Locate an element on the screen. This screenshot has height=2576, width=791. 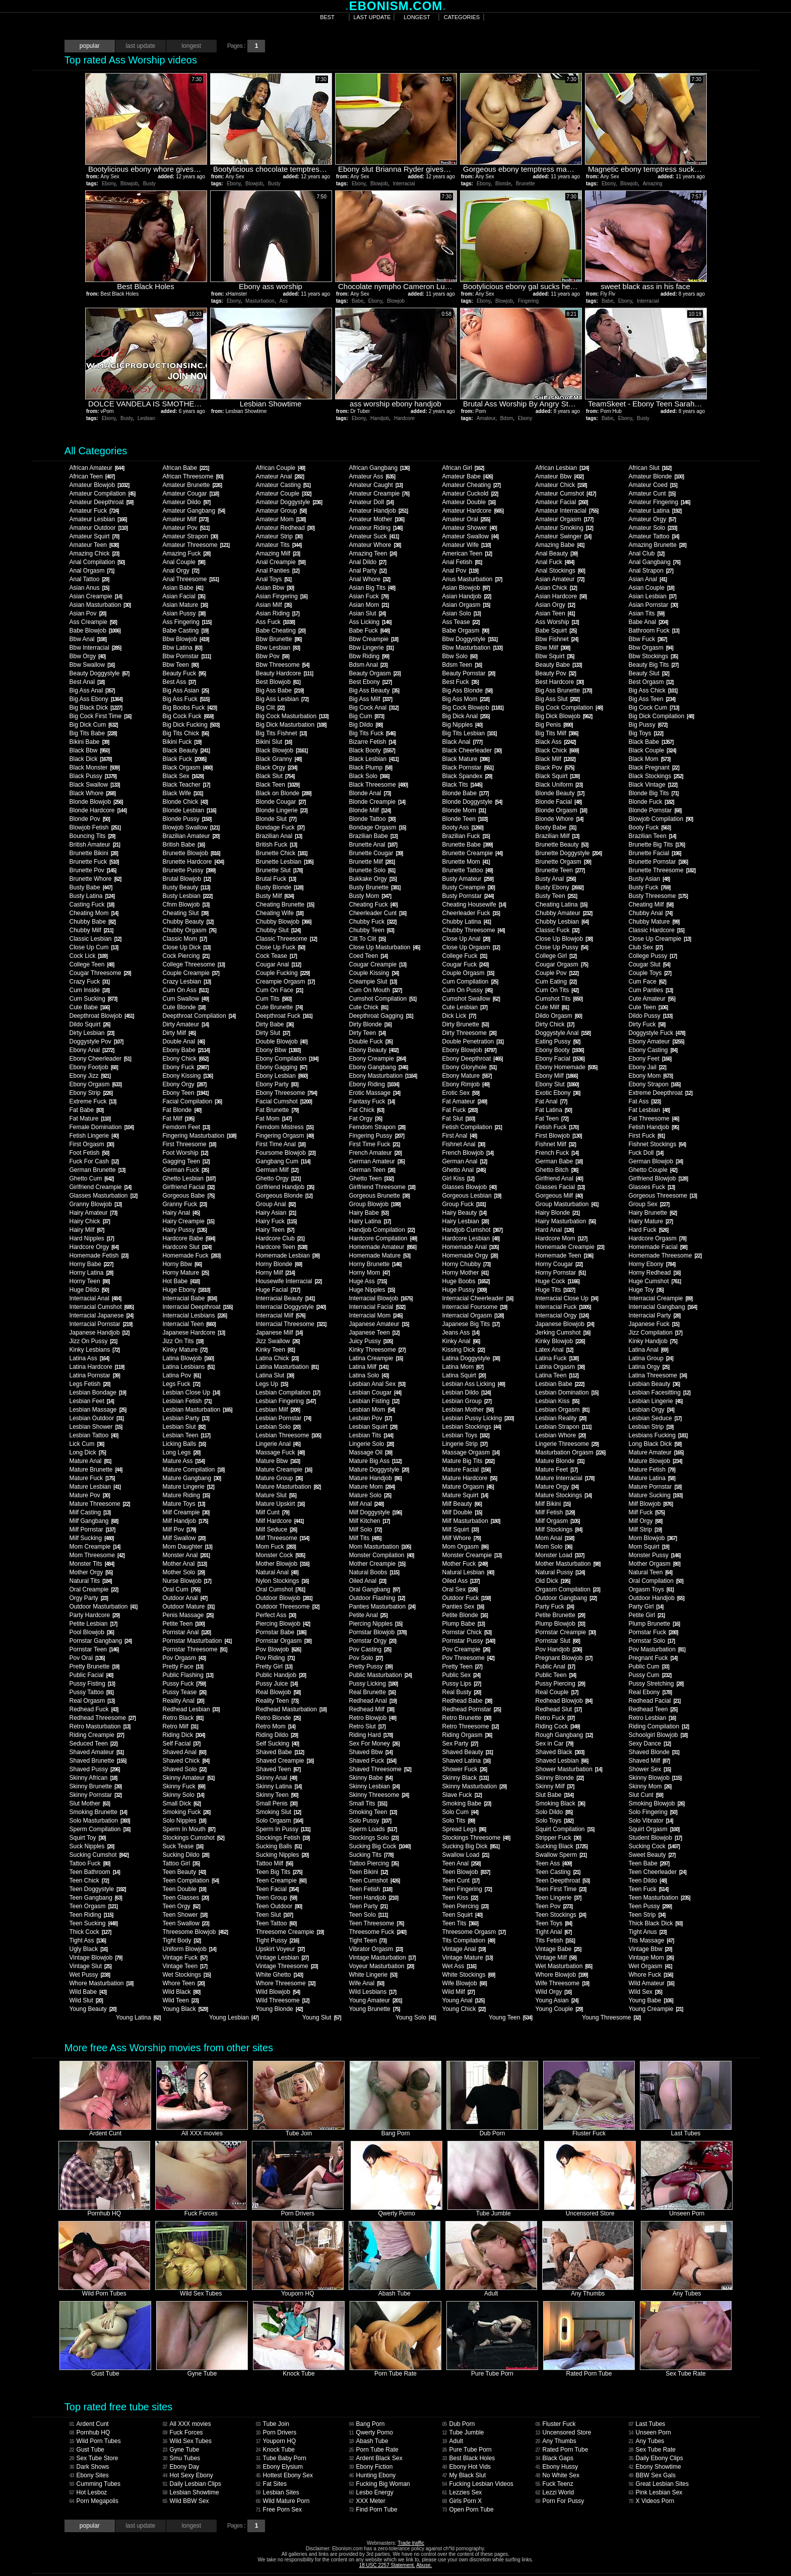
Busty Creampie is located at coordinates (468, 887).